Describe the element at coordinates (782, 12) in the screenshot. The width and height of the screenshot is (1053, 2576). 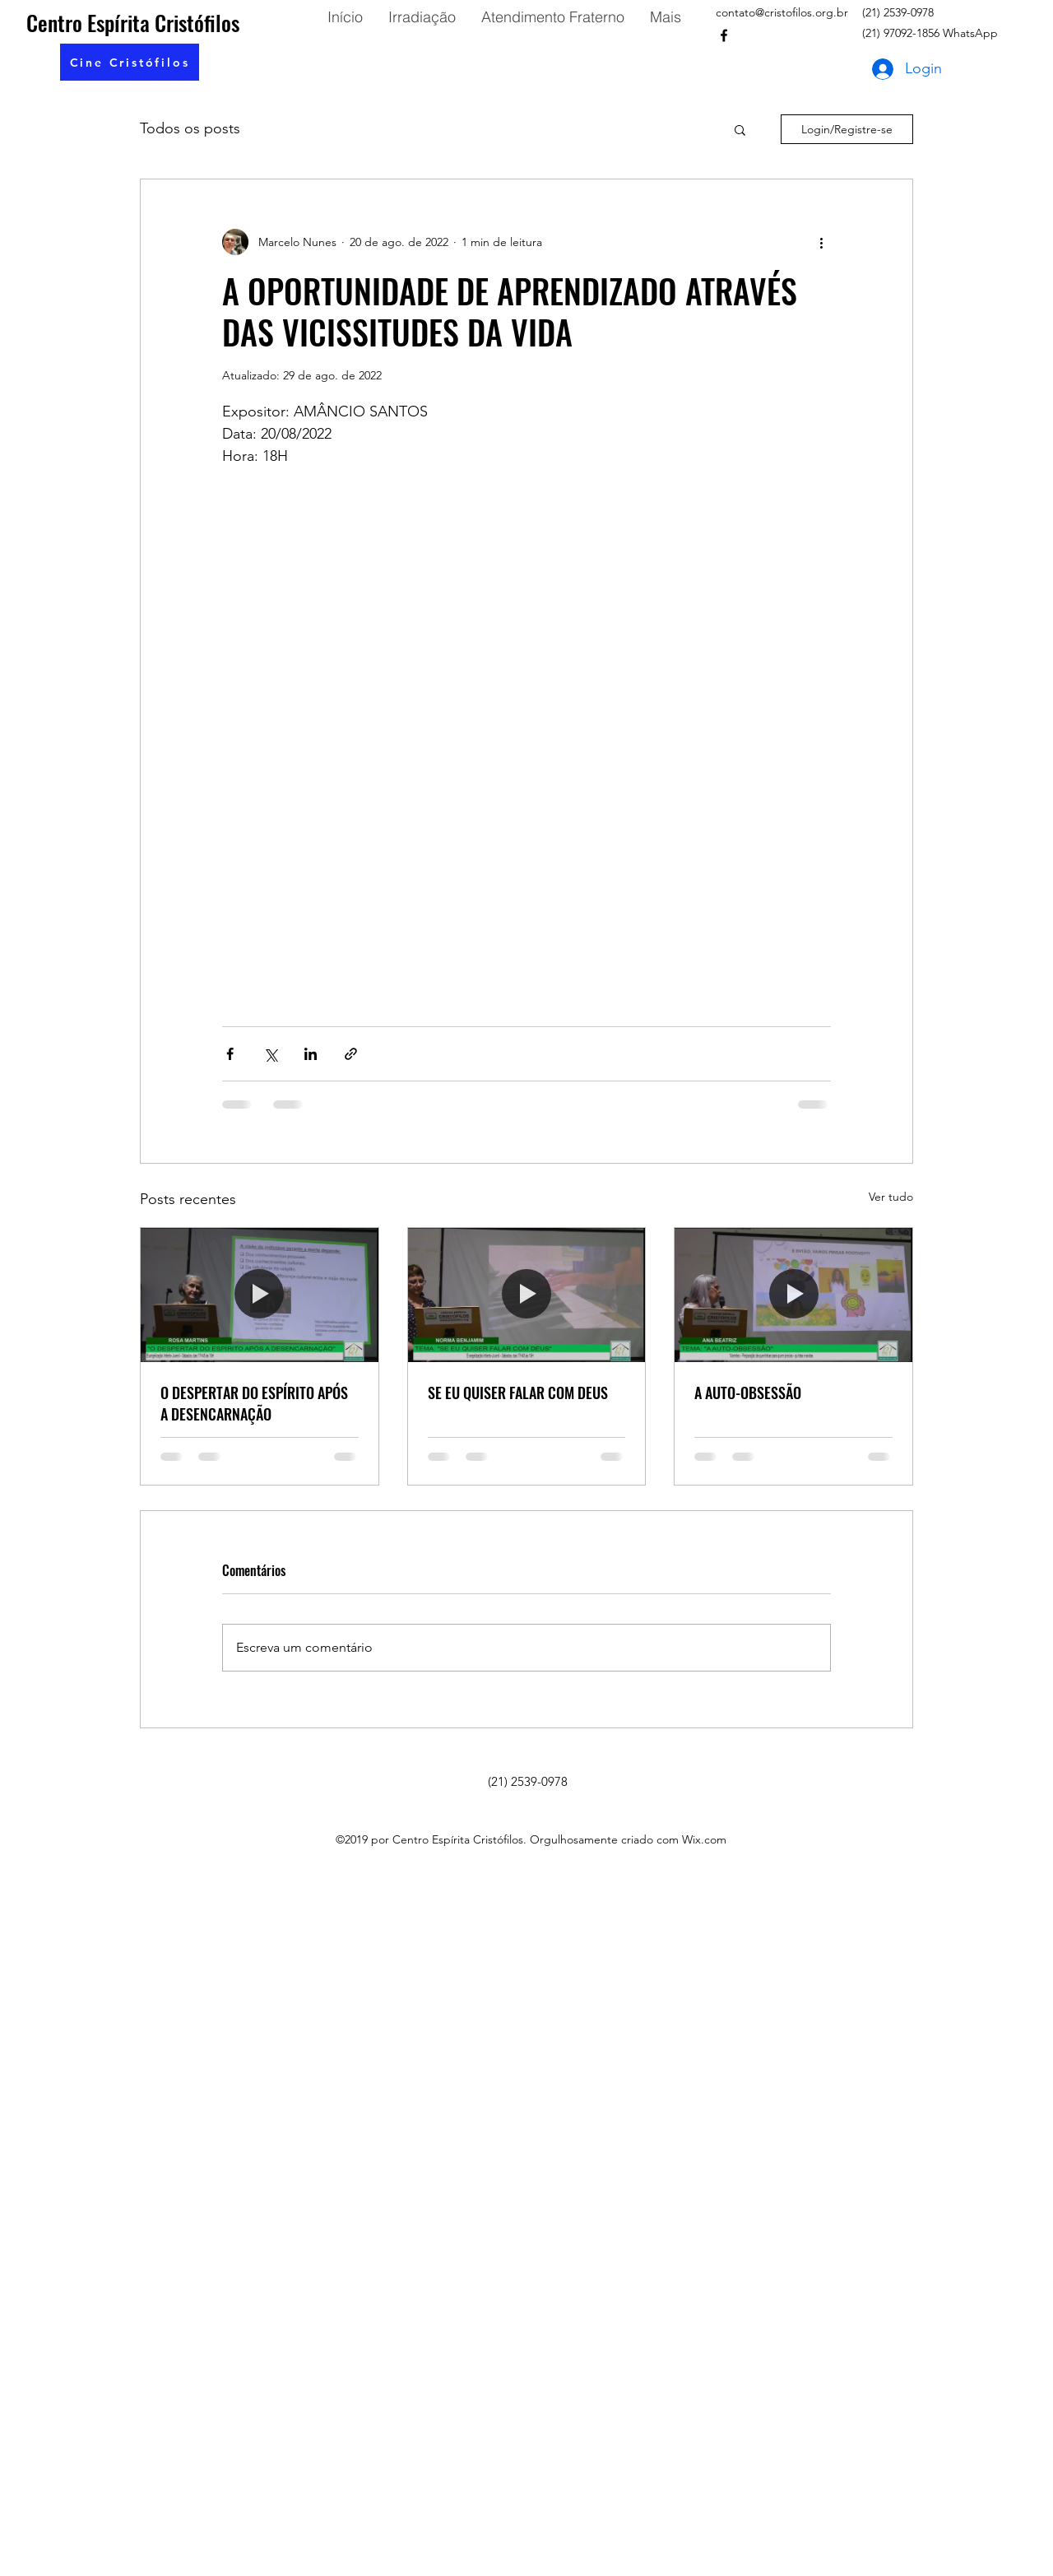
I see `contato@cristofilos.org.br` at that location.